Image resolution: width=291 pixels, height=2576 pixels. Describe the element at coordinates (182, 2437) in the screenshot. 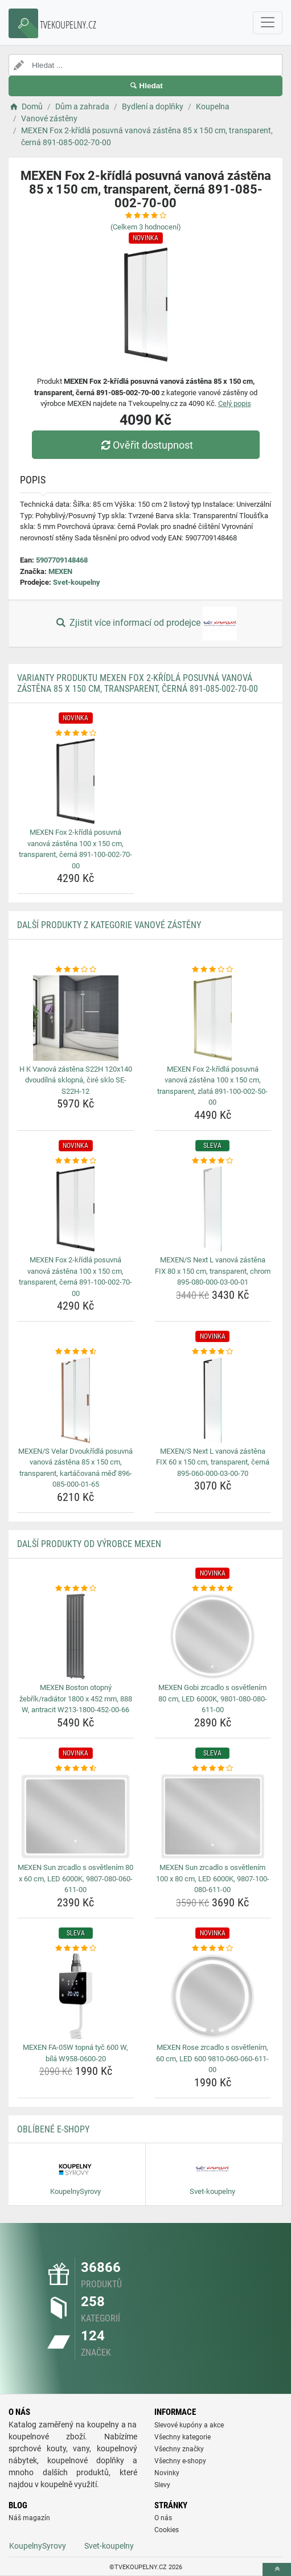

I see `Všechny kategorie` at that location.